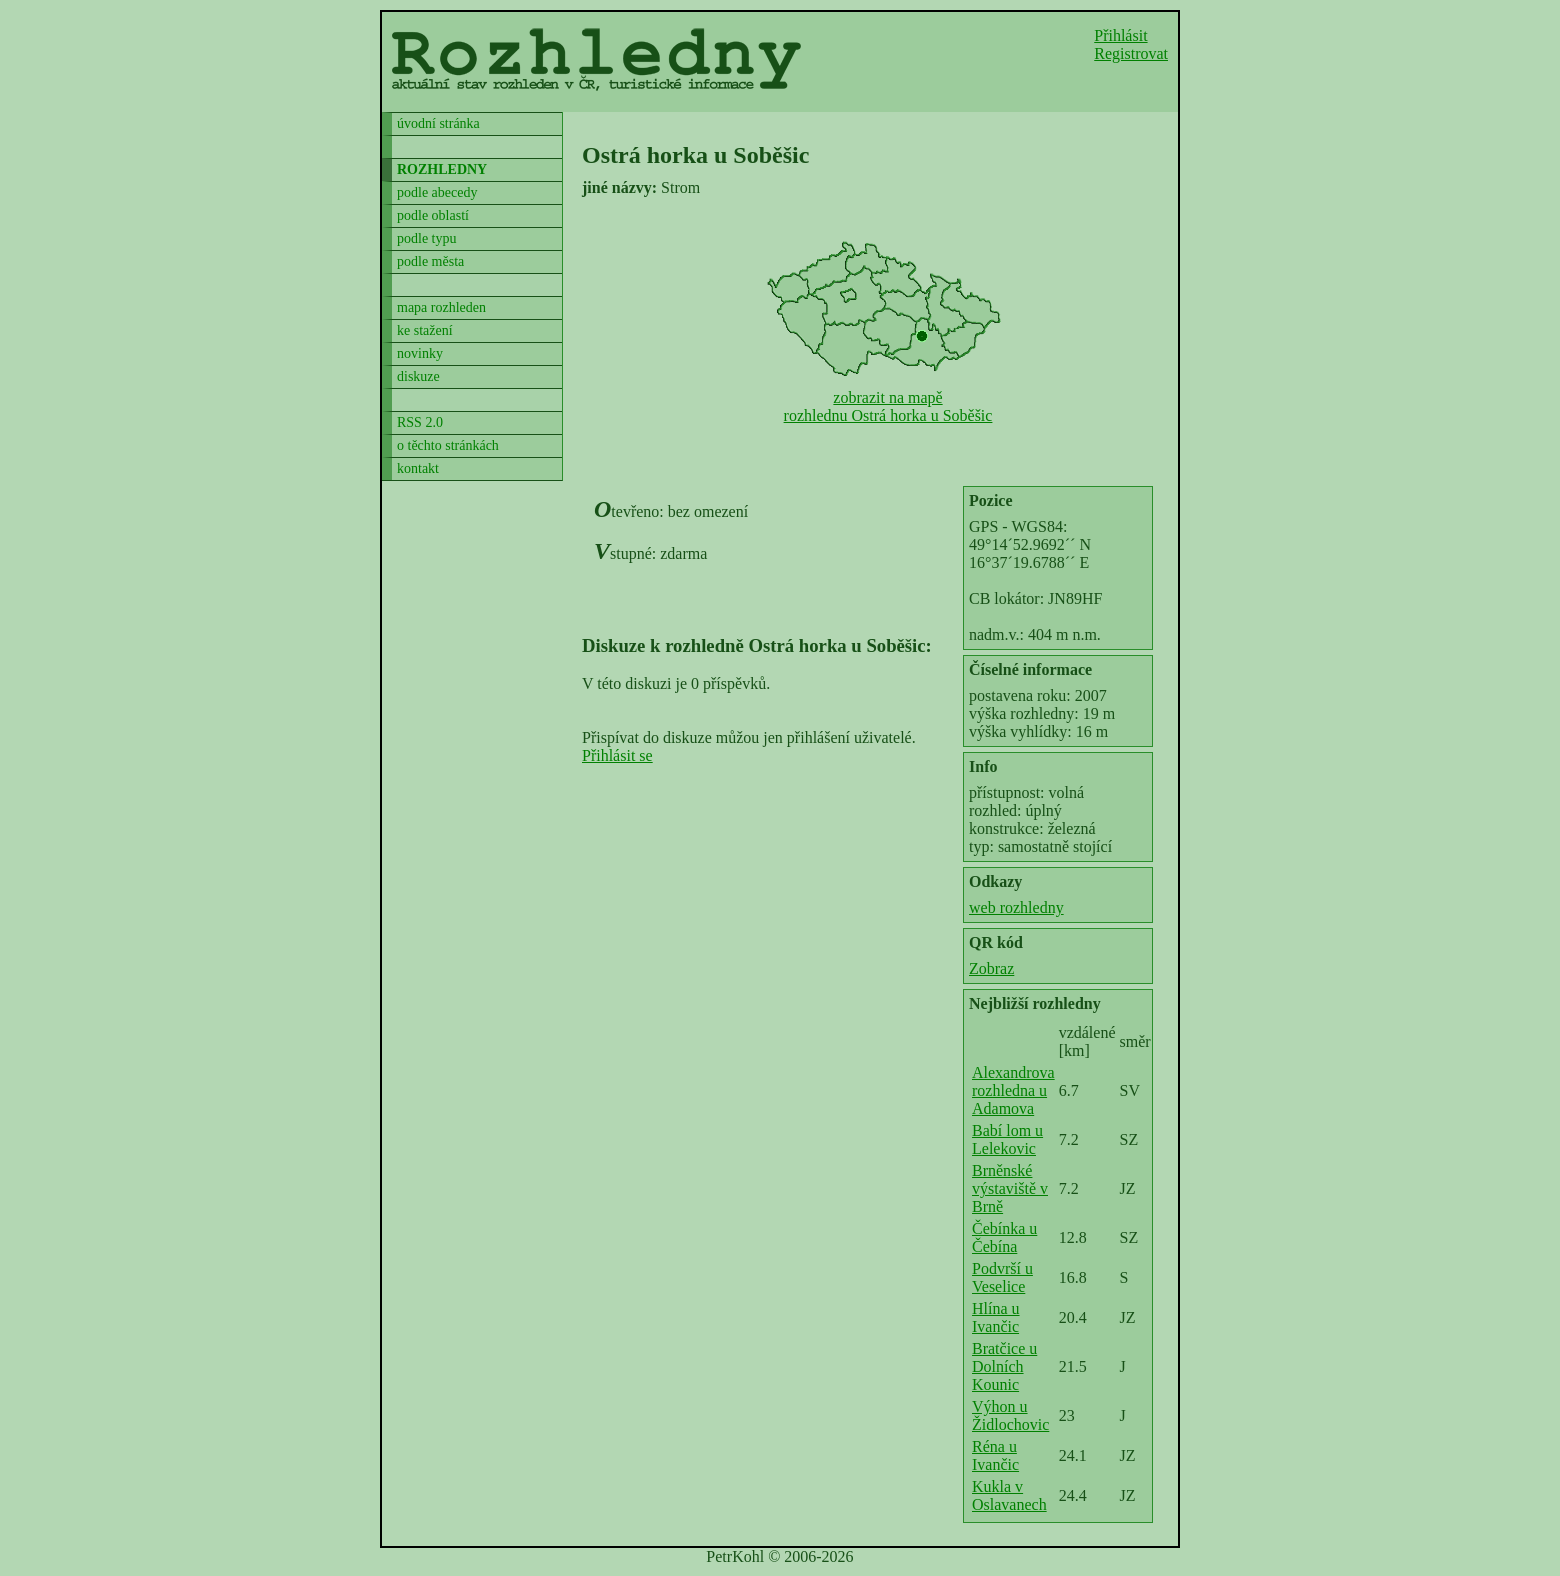 Image resolution: width=1560 pixels, height=1576 pixels. What do you see at coordinates (1007, 1139) in the screenshot?
I see `Babí lom u Lelekovic` at bounding box center [1007, 1139].